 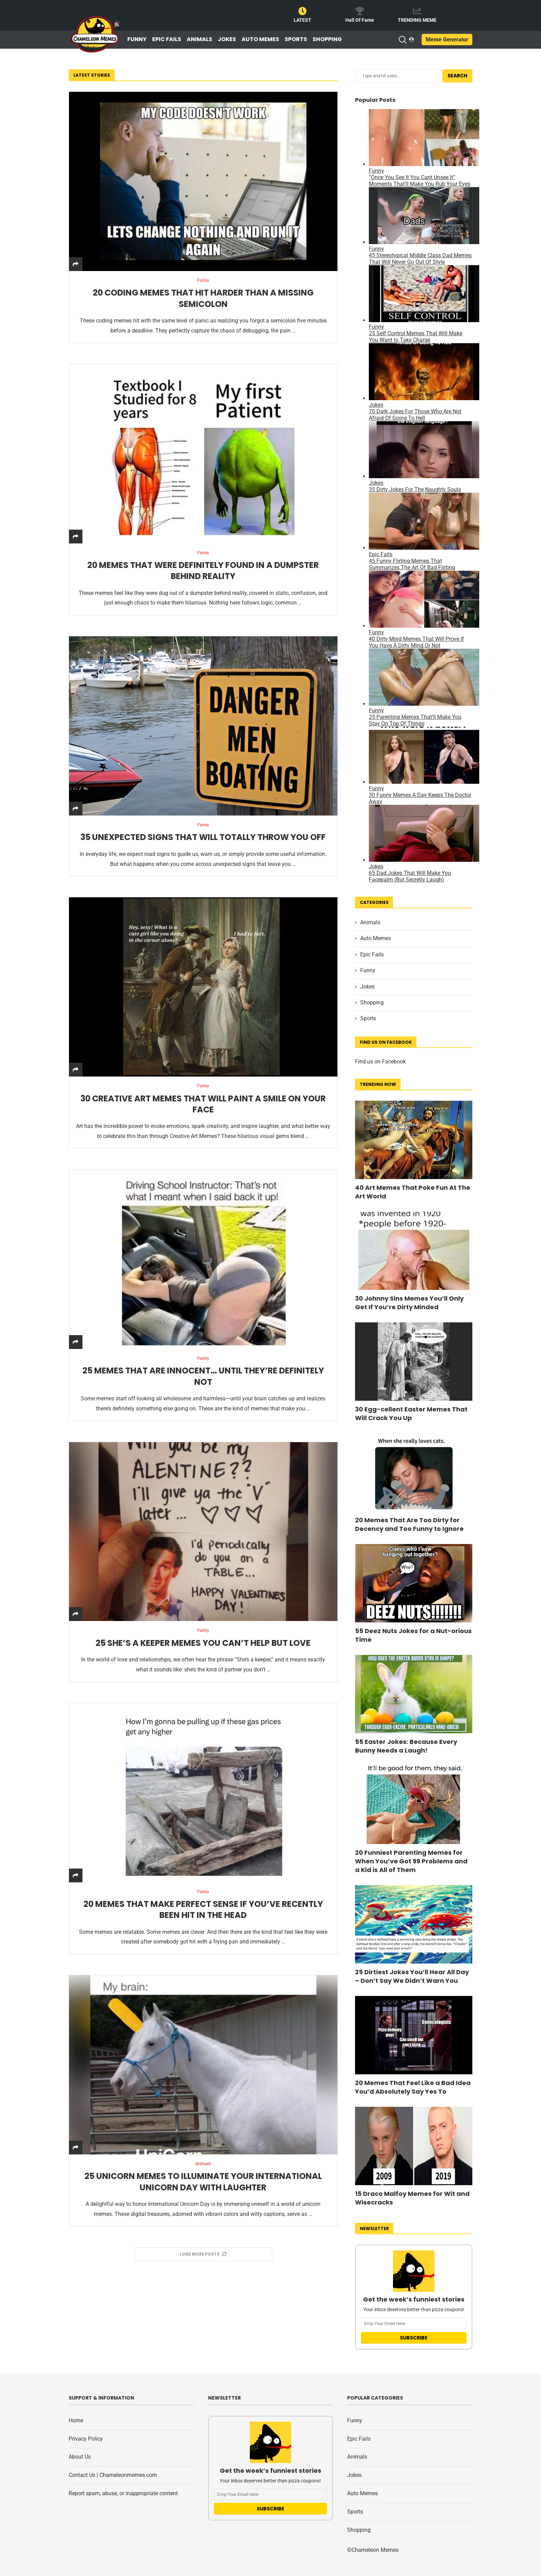 I want to click on 25 Dirtiest Jokes You’ll Hear All Day – Don’t Say We Didn’t Warn You, so click(x=412, y=1976).